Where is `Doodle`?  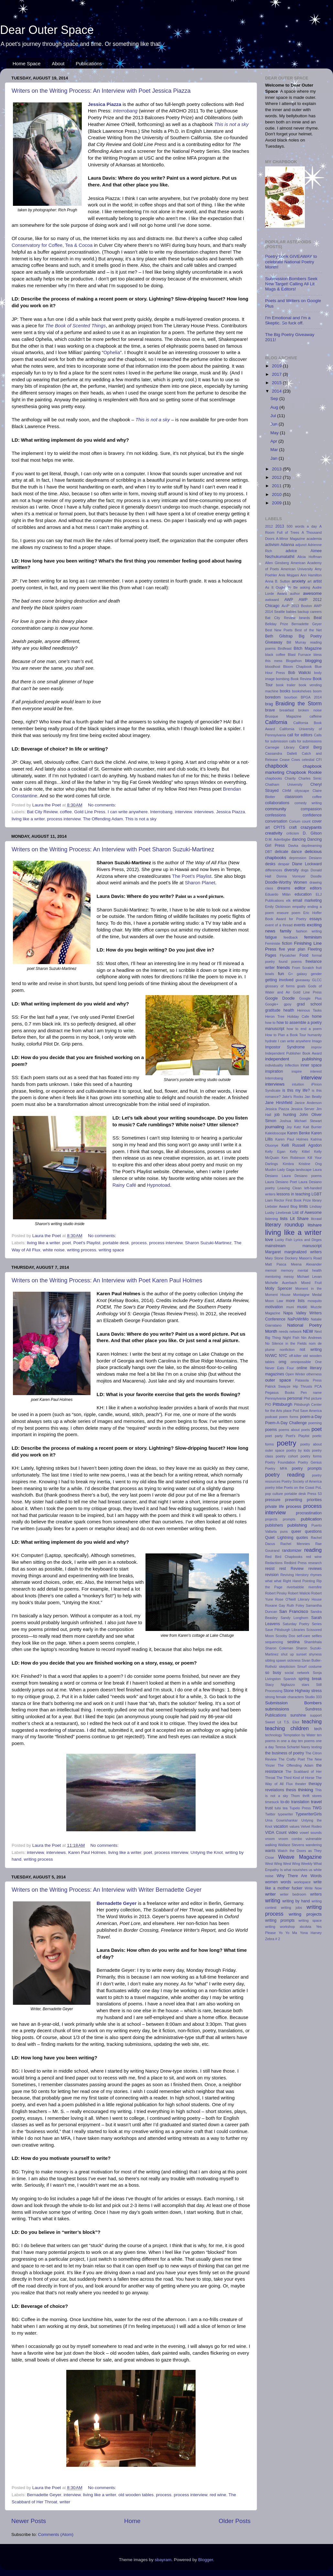
Doodle is located at coordinates (316, 876).